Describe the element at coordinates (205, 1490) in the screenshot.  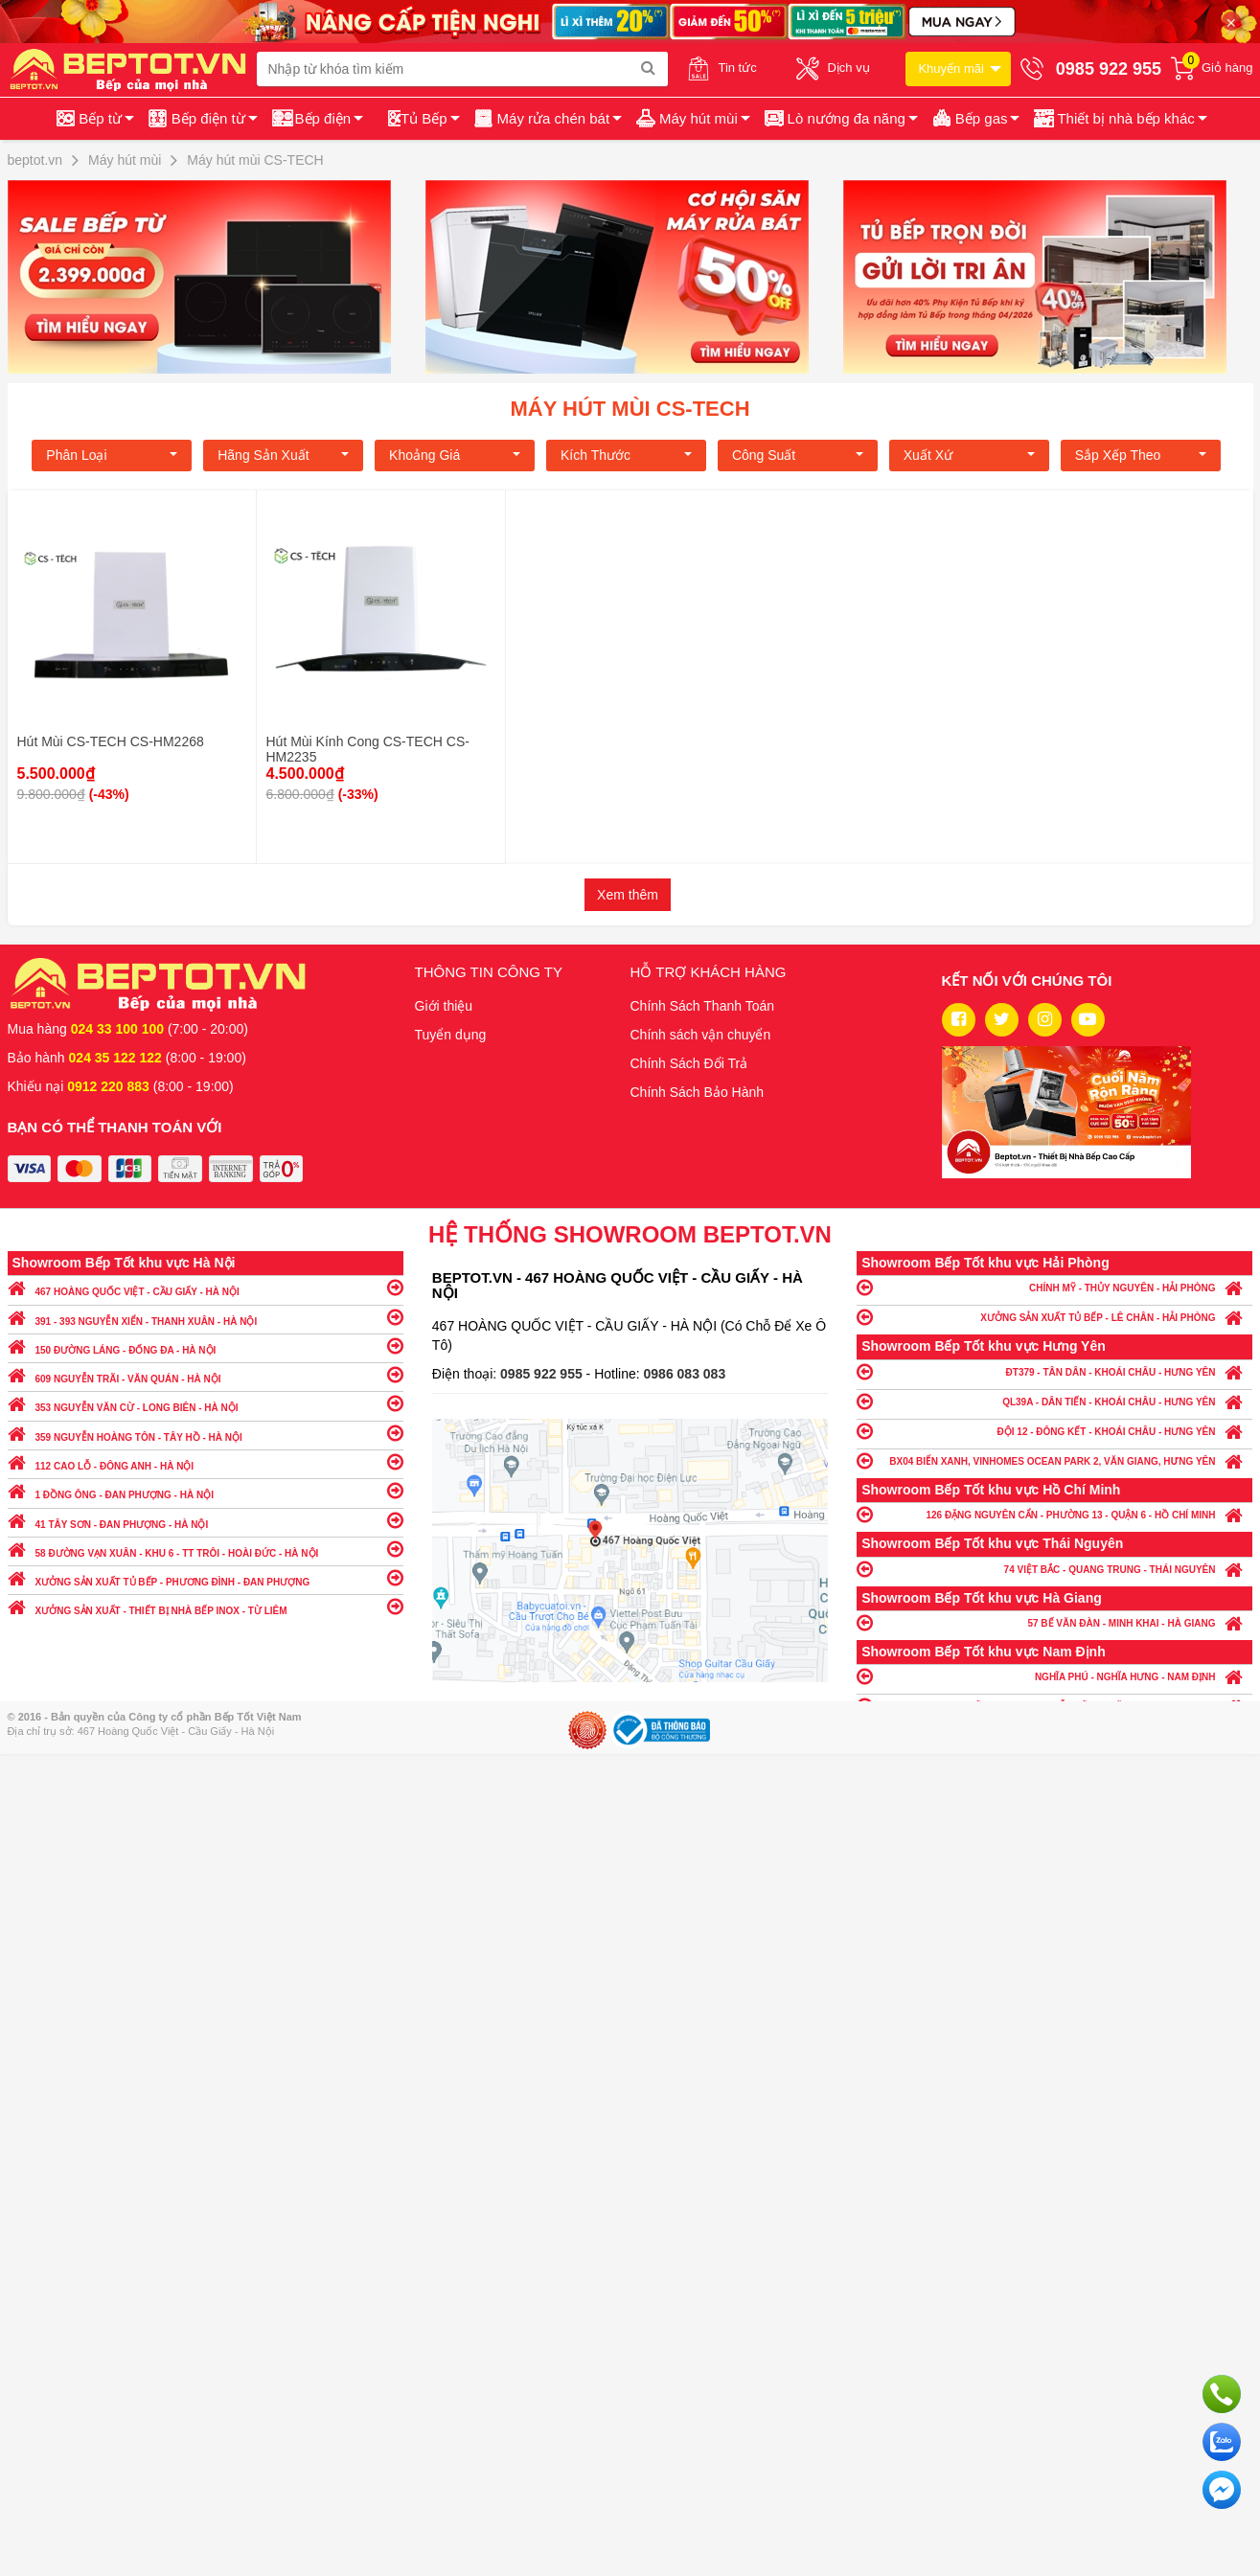
I see `1 ĐỒNG ÔNG - ĐAN PHƯỢNG - HÀ NỘI` at that location.